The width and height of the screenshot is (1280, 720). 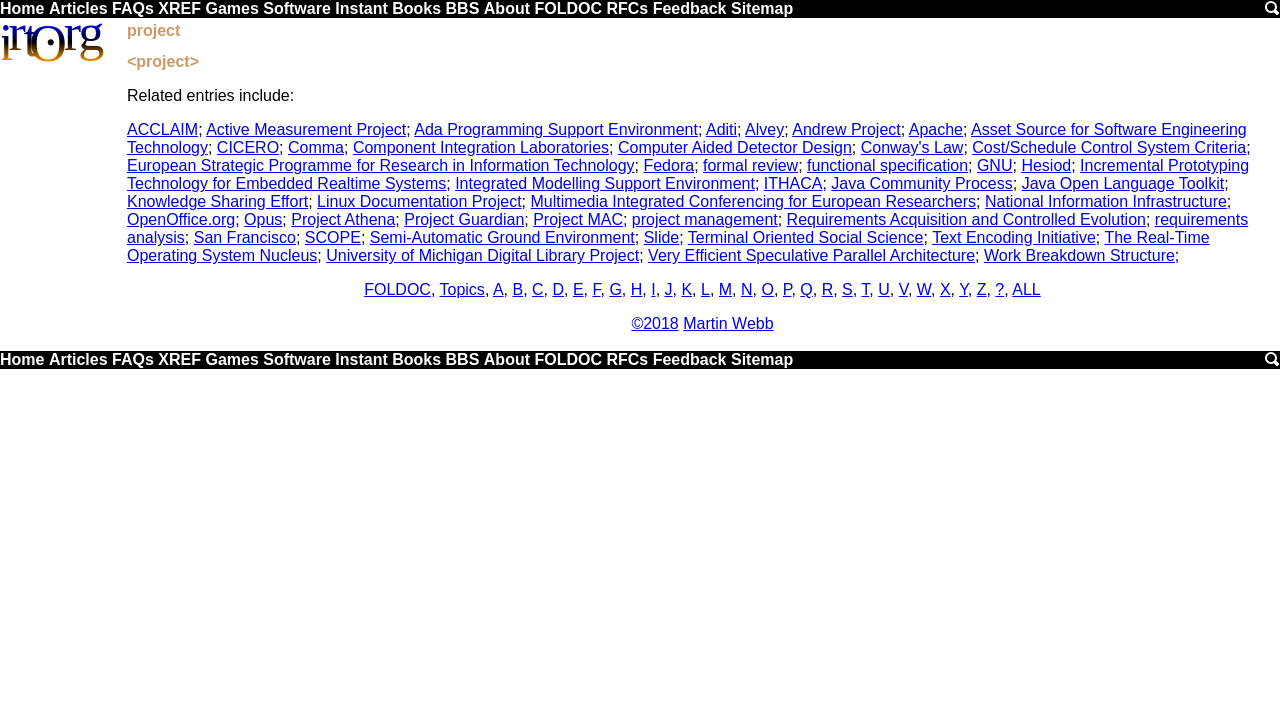 What do you see at coordinates (754, 201) in the screenshot?
I see `Multimedia Integrated Conferencing for European Researchers` at bounding box center [754, 201].